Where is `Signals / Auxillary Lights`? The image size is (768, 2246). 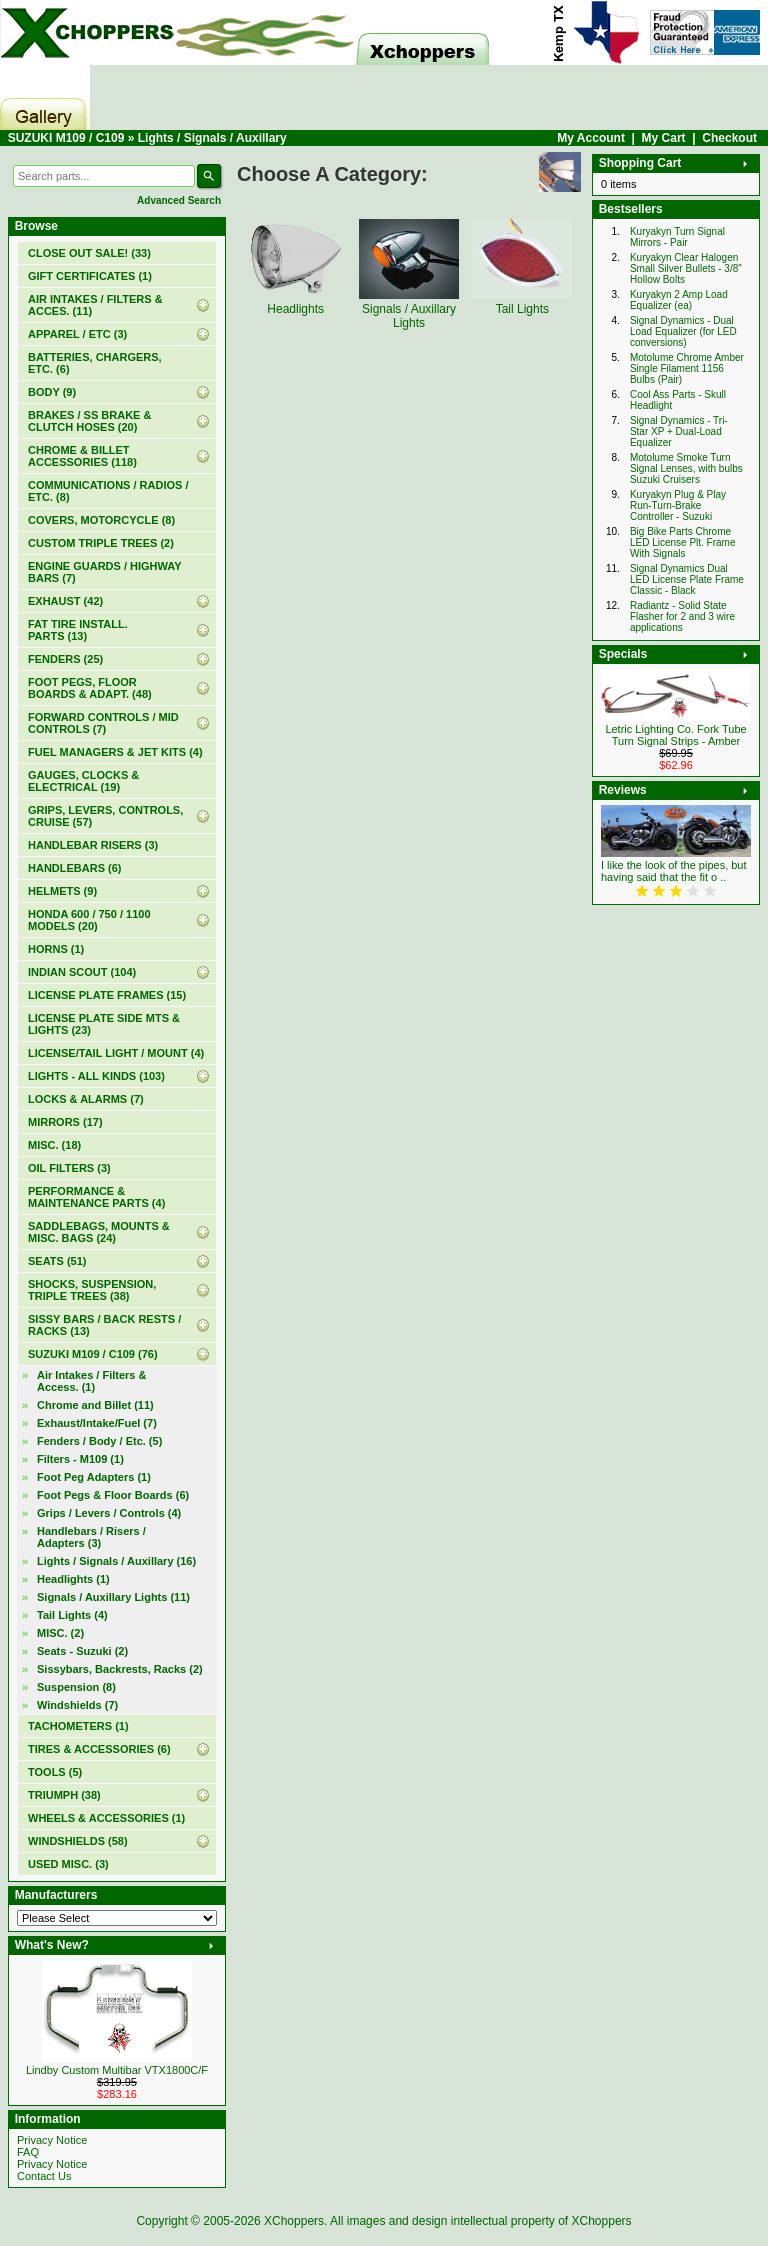
Signals / Auxillary Lights is located at coordinates (409, 309).